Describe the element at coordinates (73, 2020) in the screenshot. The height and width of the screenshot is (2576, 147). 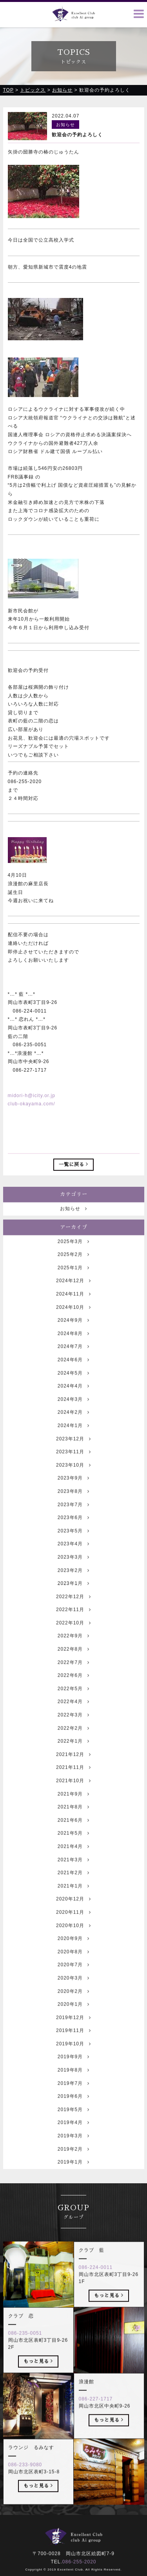
I see `2020年1月` at that location.